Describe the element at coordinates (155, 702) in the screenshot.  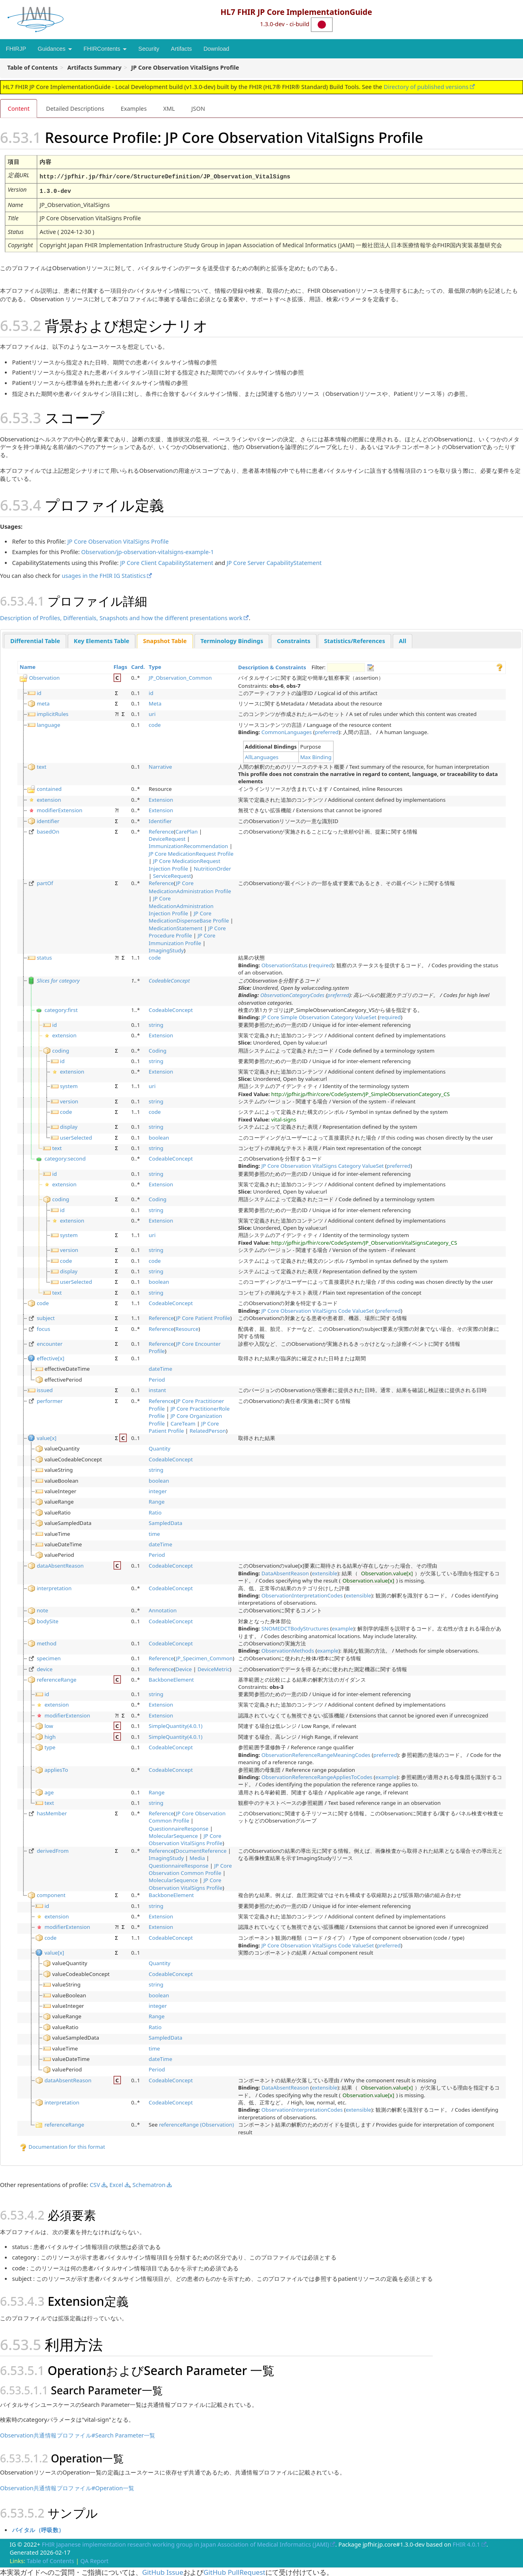
I see `Meta` at that location.